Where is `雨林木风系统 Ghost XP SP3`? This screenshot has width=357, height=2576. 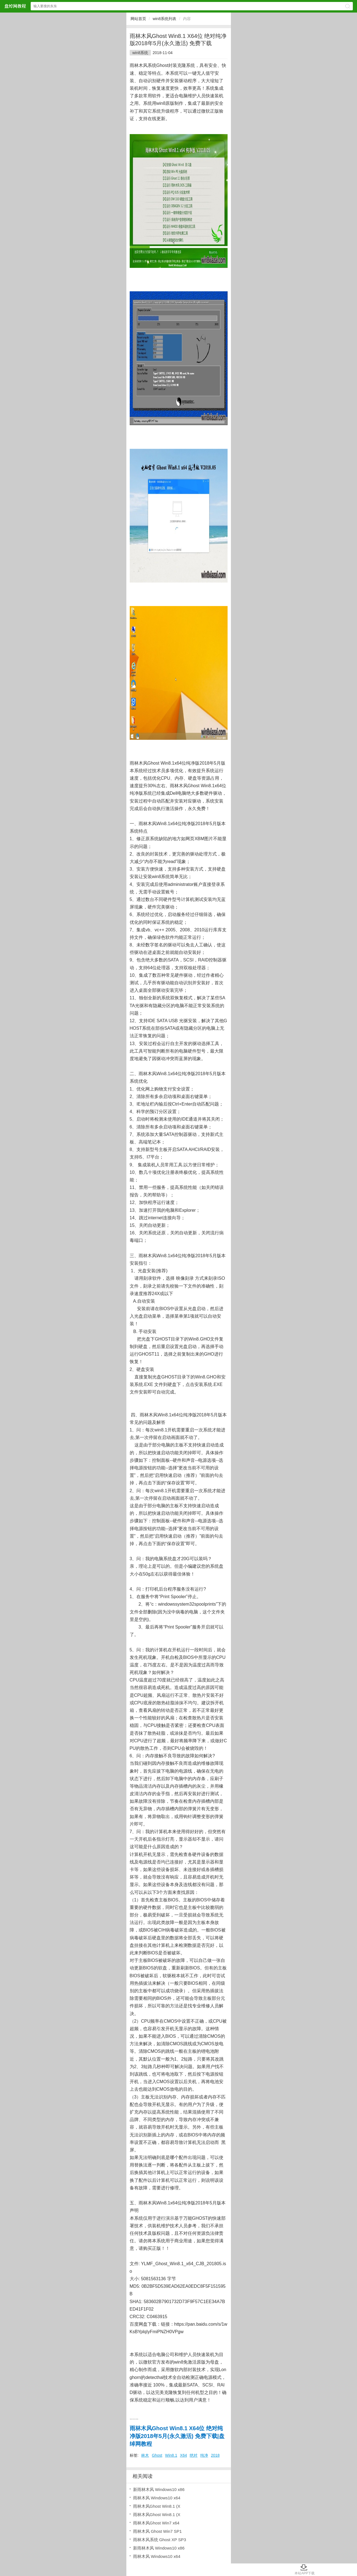
雨林木风系统 Ghost XP SP3 is located at coordinates (159, 2539).